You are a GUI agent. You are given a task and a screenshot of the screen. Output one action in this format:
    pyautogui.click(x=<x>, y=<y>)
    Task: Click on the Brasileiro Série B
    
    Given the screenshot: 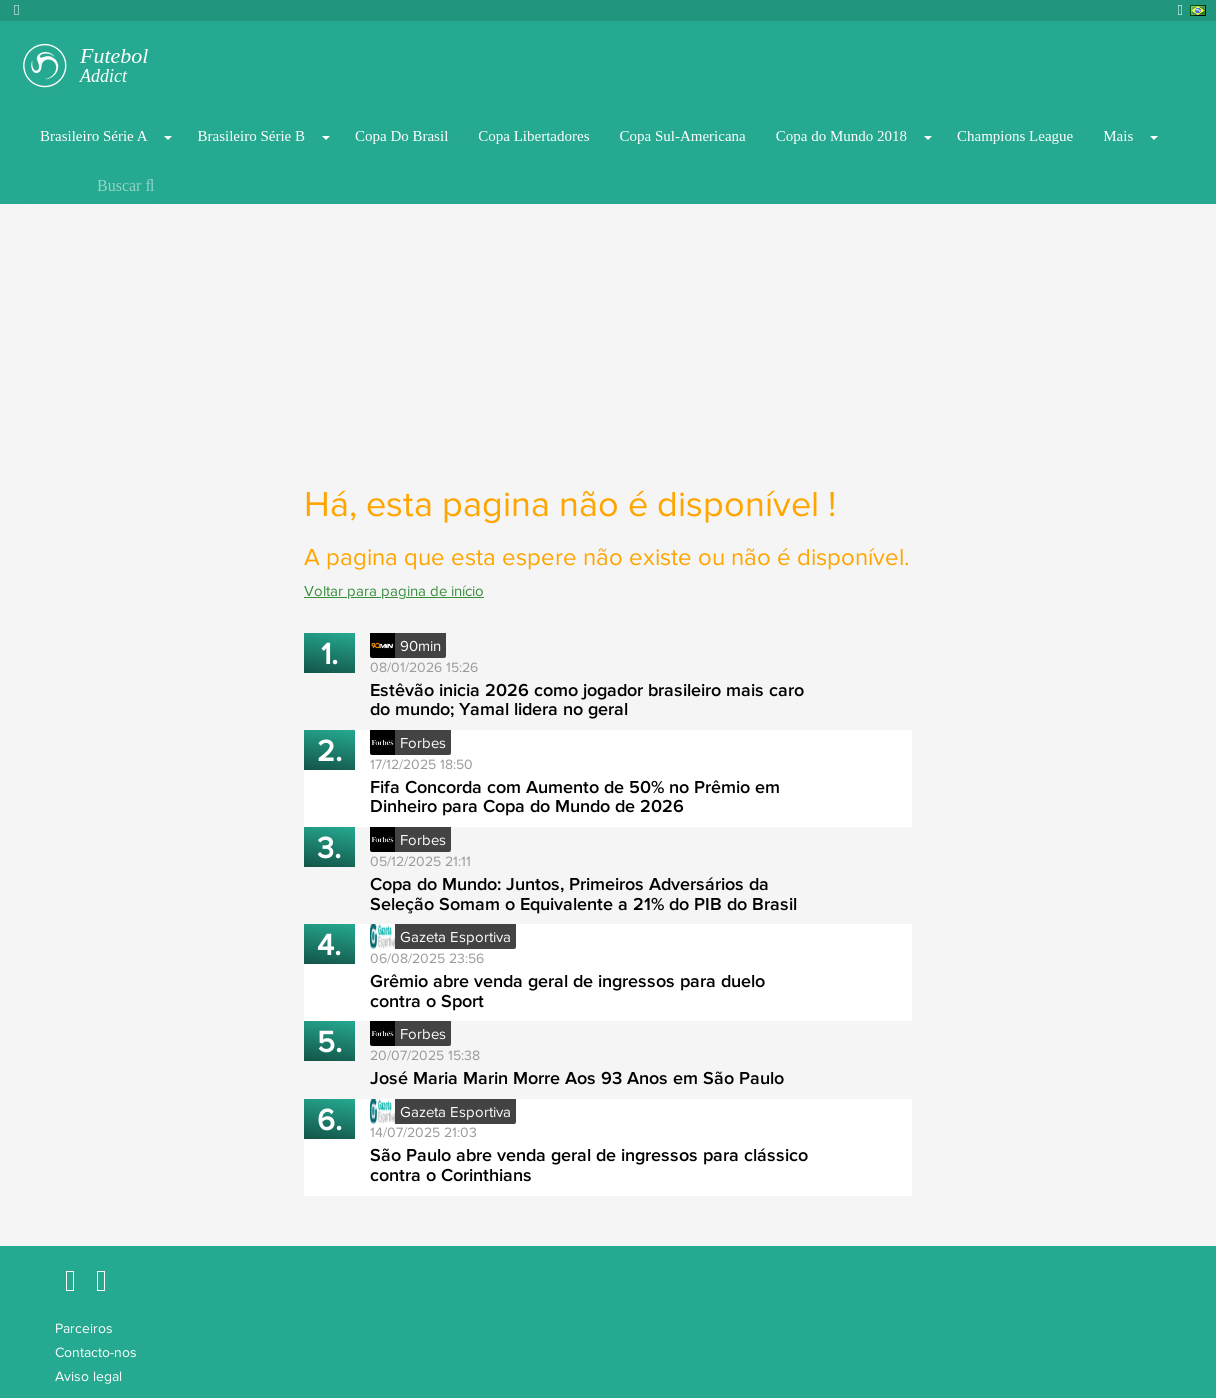 What is the action you would take?
    pyautogui.click(x=250, y=136)
    